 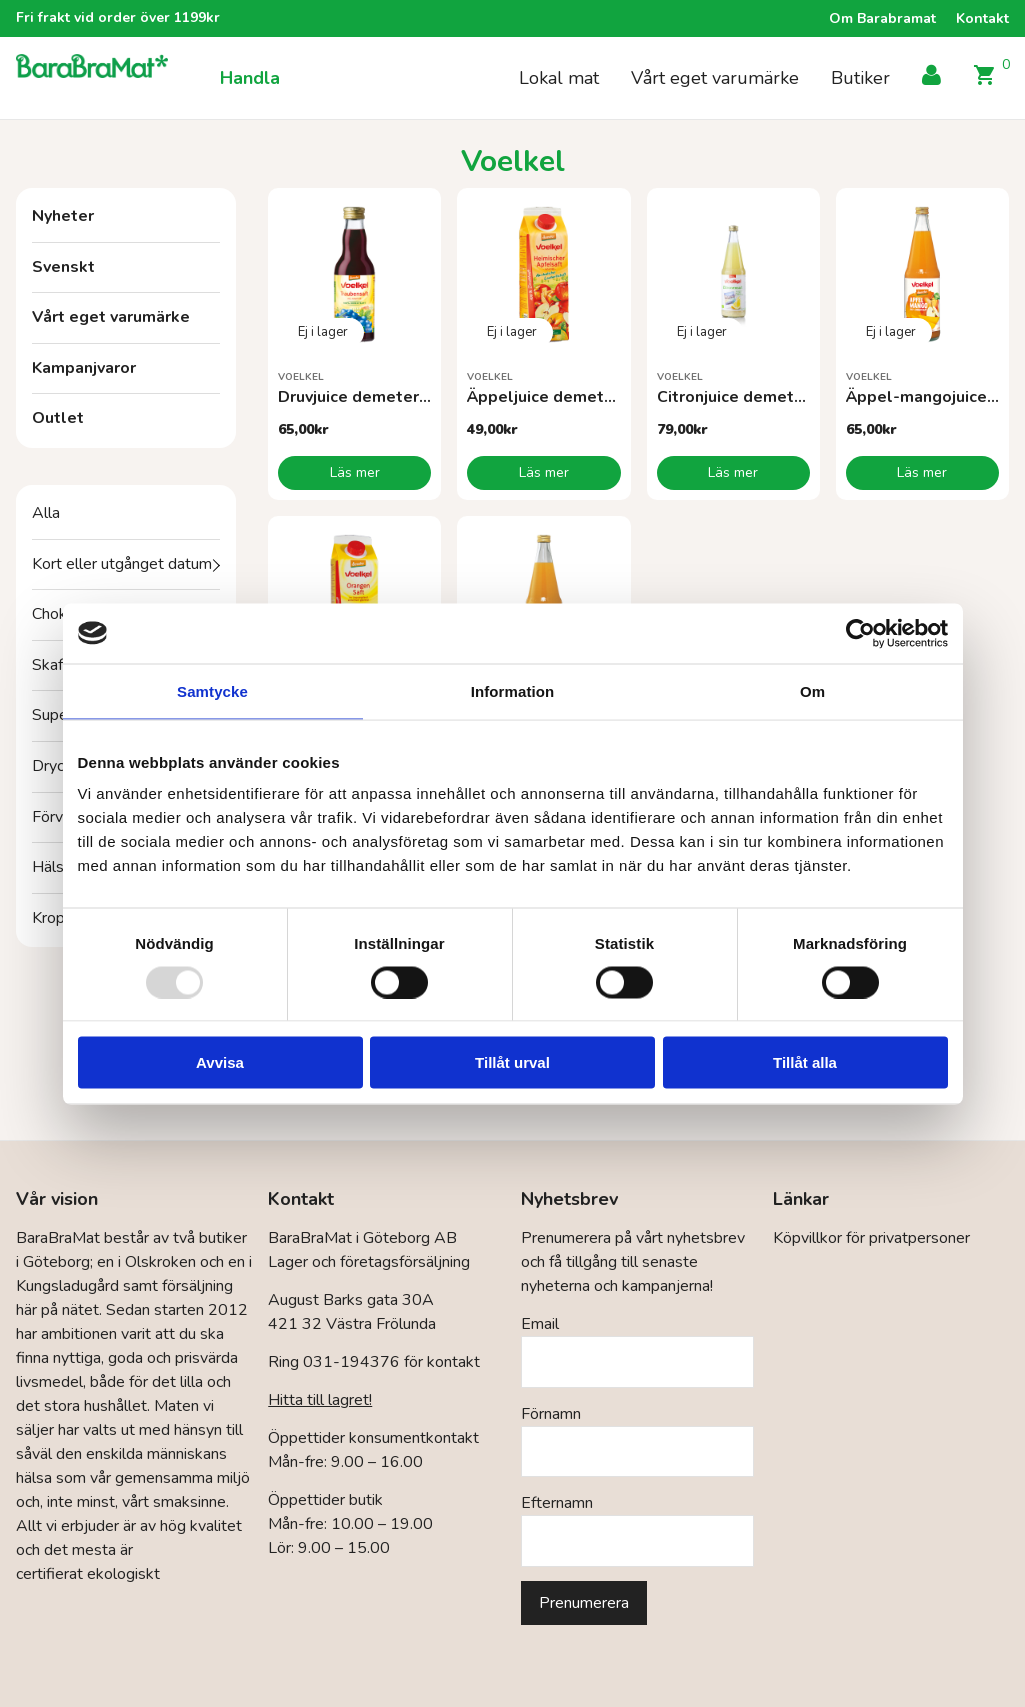 I want to click on Alla, so click(x=46, y=513).